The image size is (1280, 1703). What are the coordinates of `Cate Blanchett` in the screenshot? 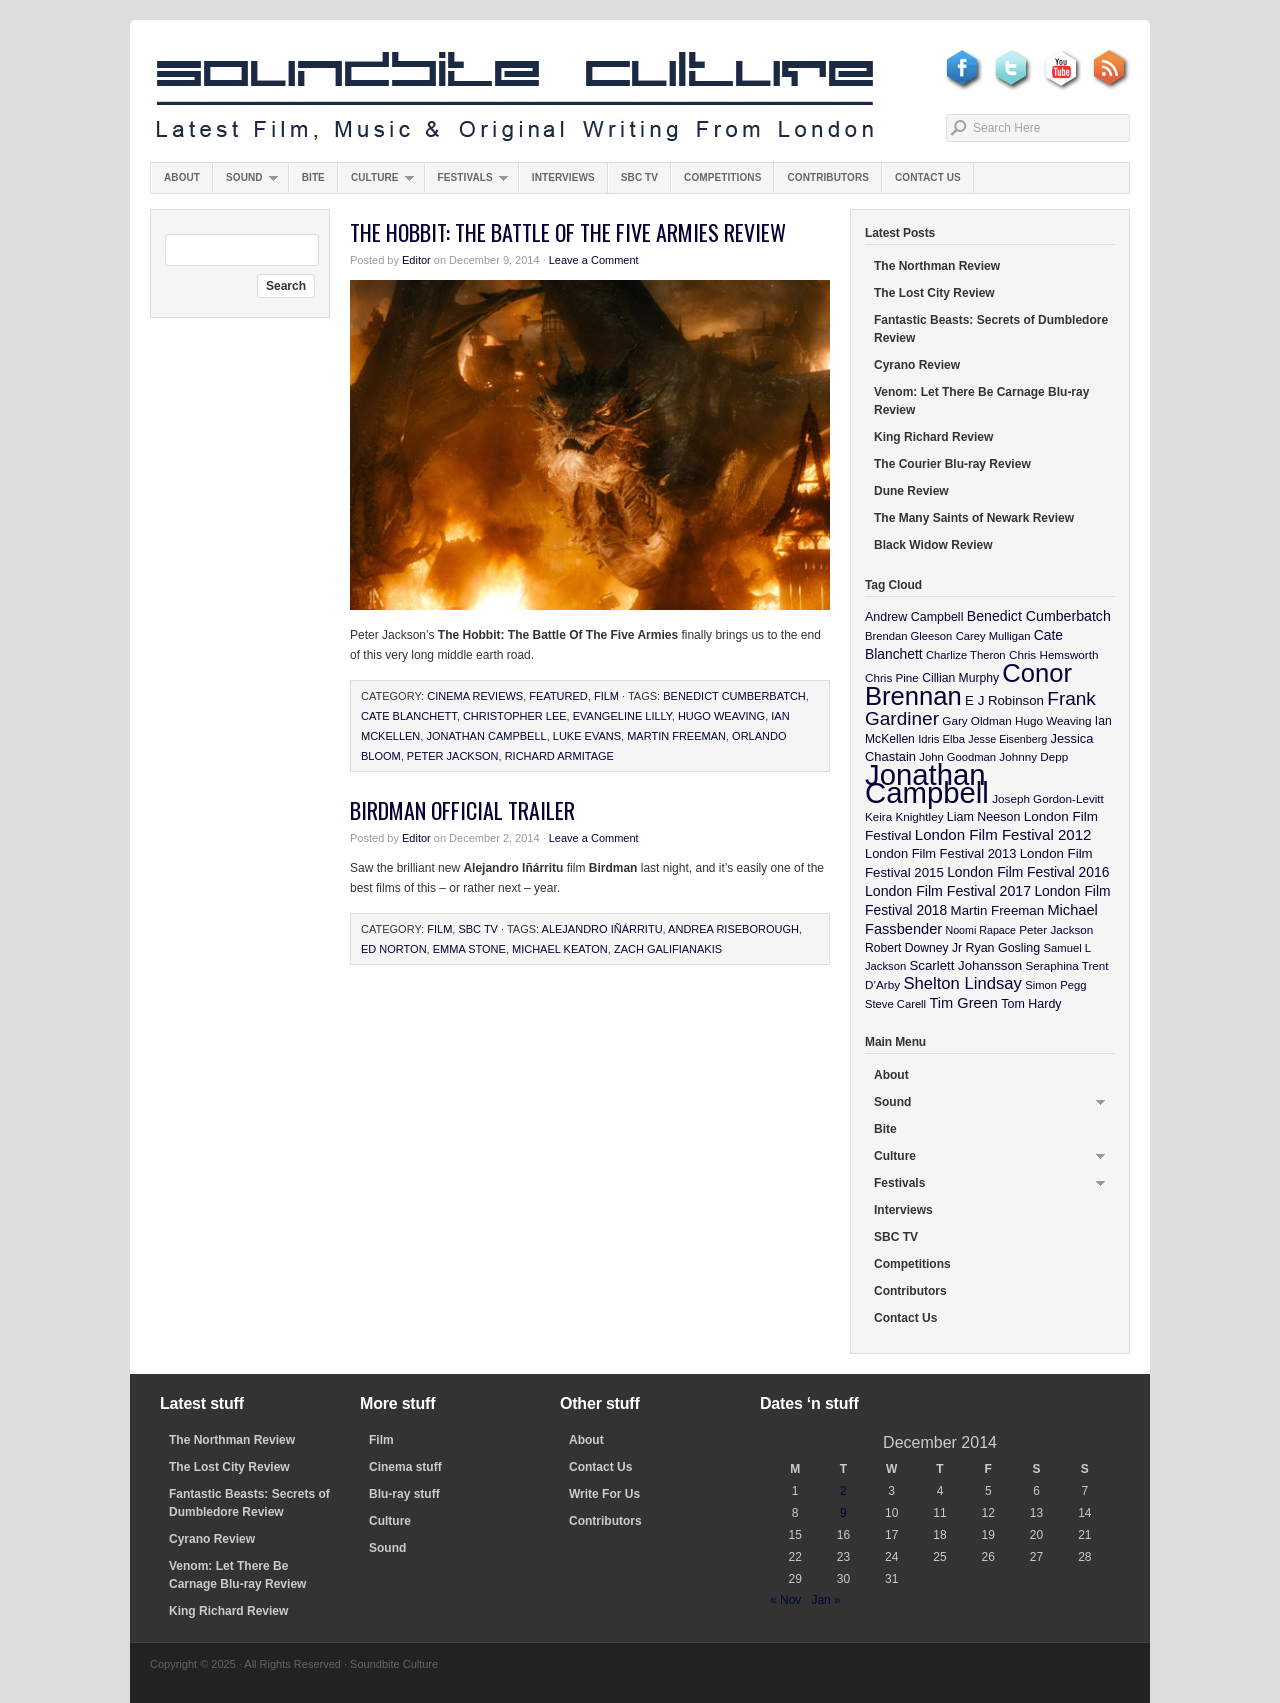 It's located at (409, 716).